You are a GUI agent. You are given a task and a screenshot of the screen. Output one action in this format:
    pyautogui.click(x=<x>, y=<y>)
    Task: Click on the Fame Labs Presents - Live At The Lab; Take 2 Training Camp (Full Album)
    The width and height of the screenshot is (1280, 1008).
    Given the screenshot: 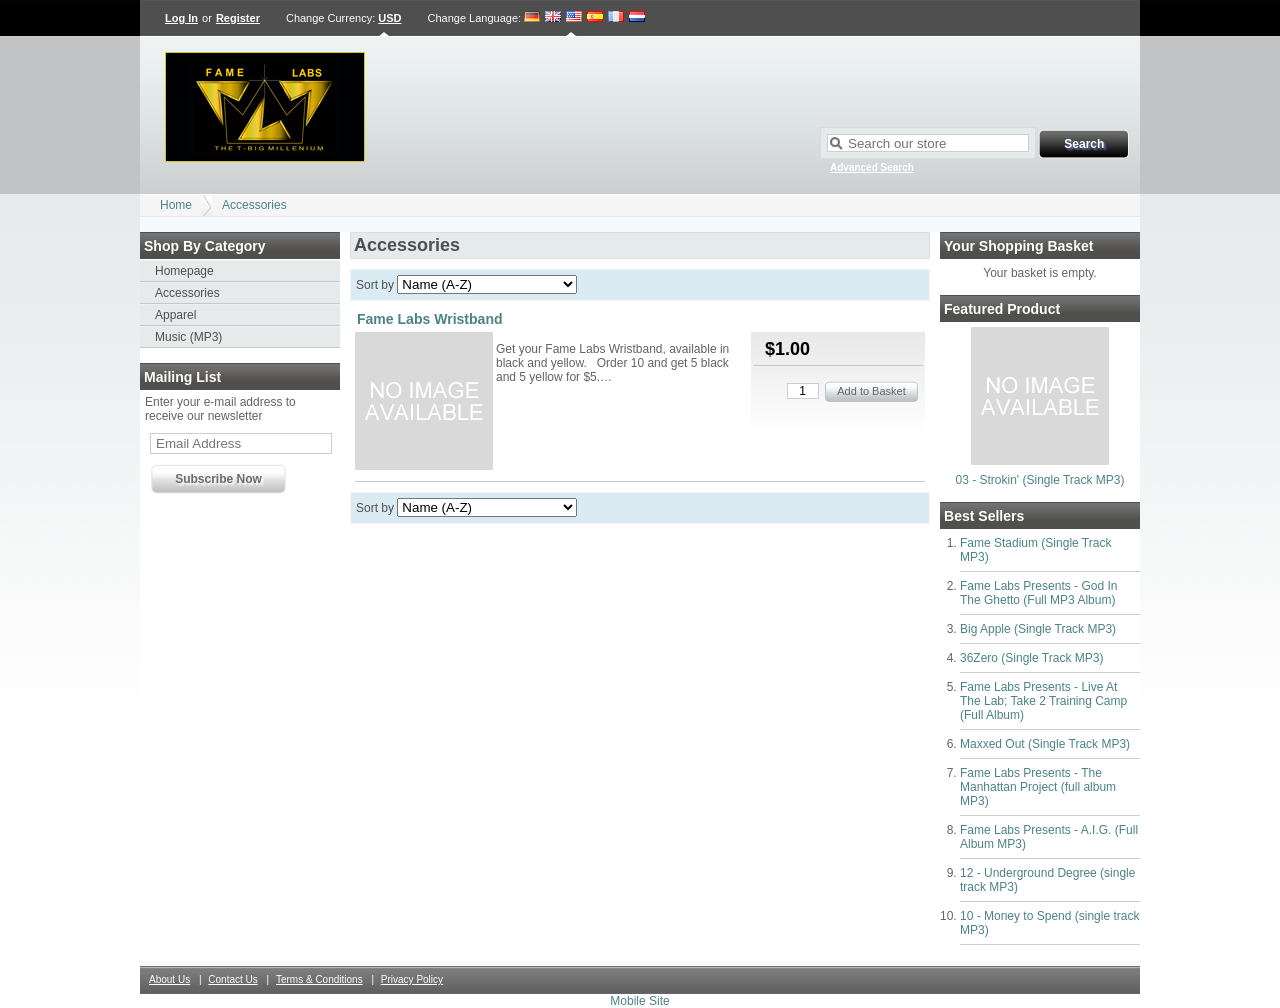 What is the action you would take?
    pyautogui.click(x=1043, y=701)
    